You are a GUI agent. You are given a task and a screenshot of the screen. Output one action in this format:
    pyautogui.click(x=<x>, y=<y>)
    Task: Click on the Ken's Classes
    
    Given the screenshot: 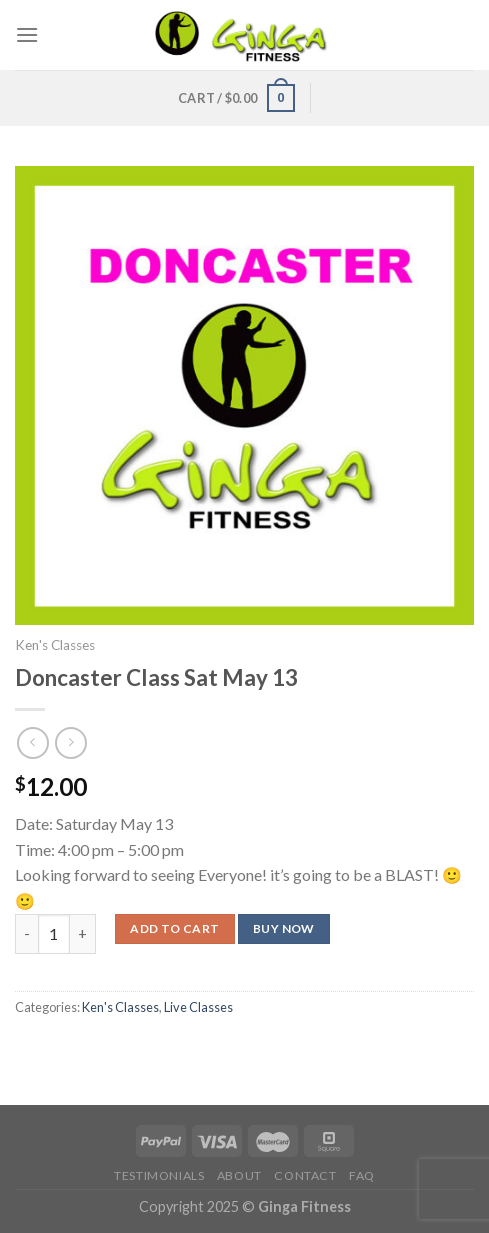 What is the action you would take?
    pyautogui.click(x=55, y=645)
    